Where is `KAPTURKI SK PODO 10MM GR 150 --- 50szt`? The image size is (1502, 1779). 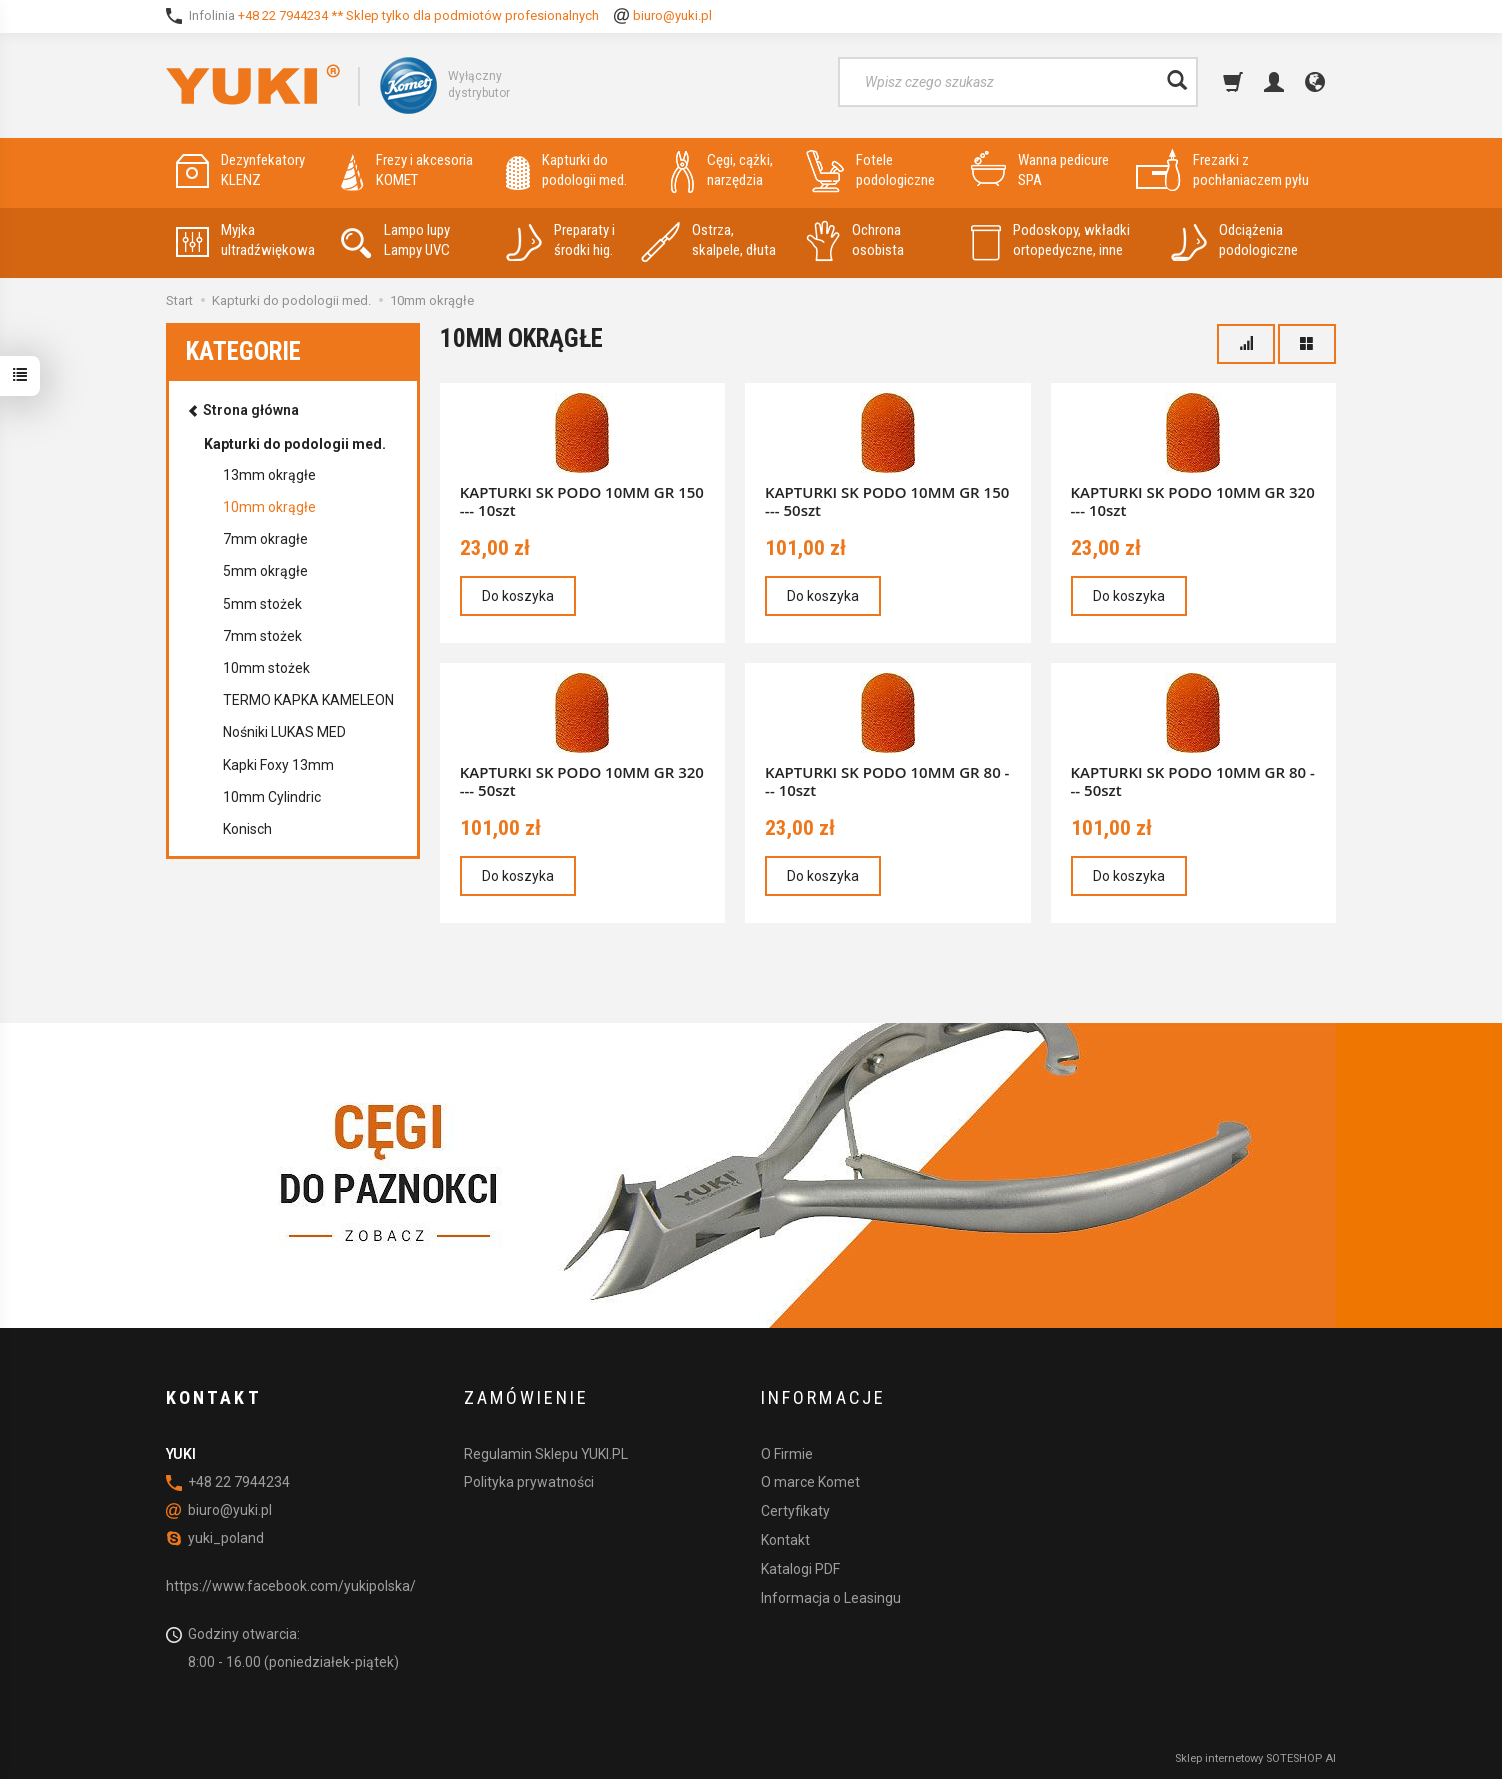 KAPTURKI SK PODO 10MM GR 150 --- 50szt is located at coordinates (887, 501).